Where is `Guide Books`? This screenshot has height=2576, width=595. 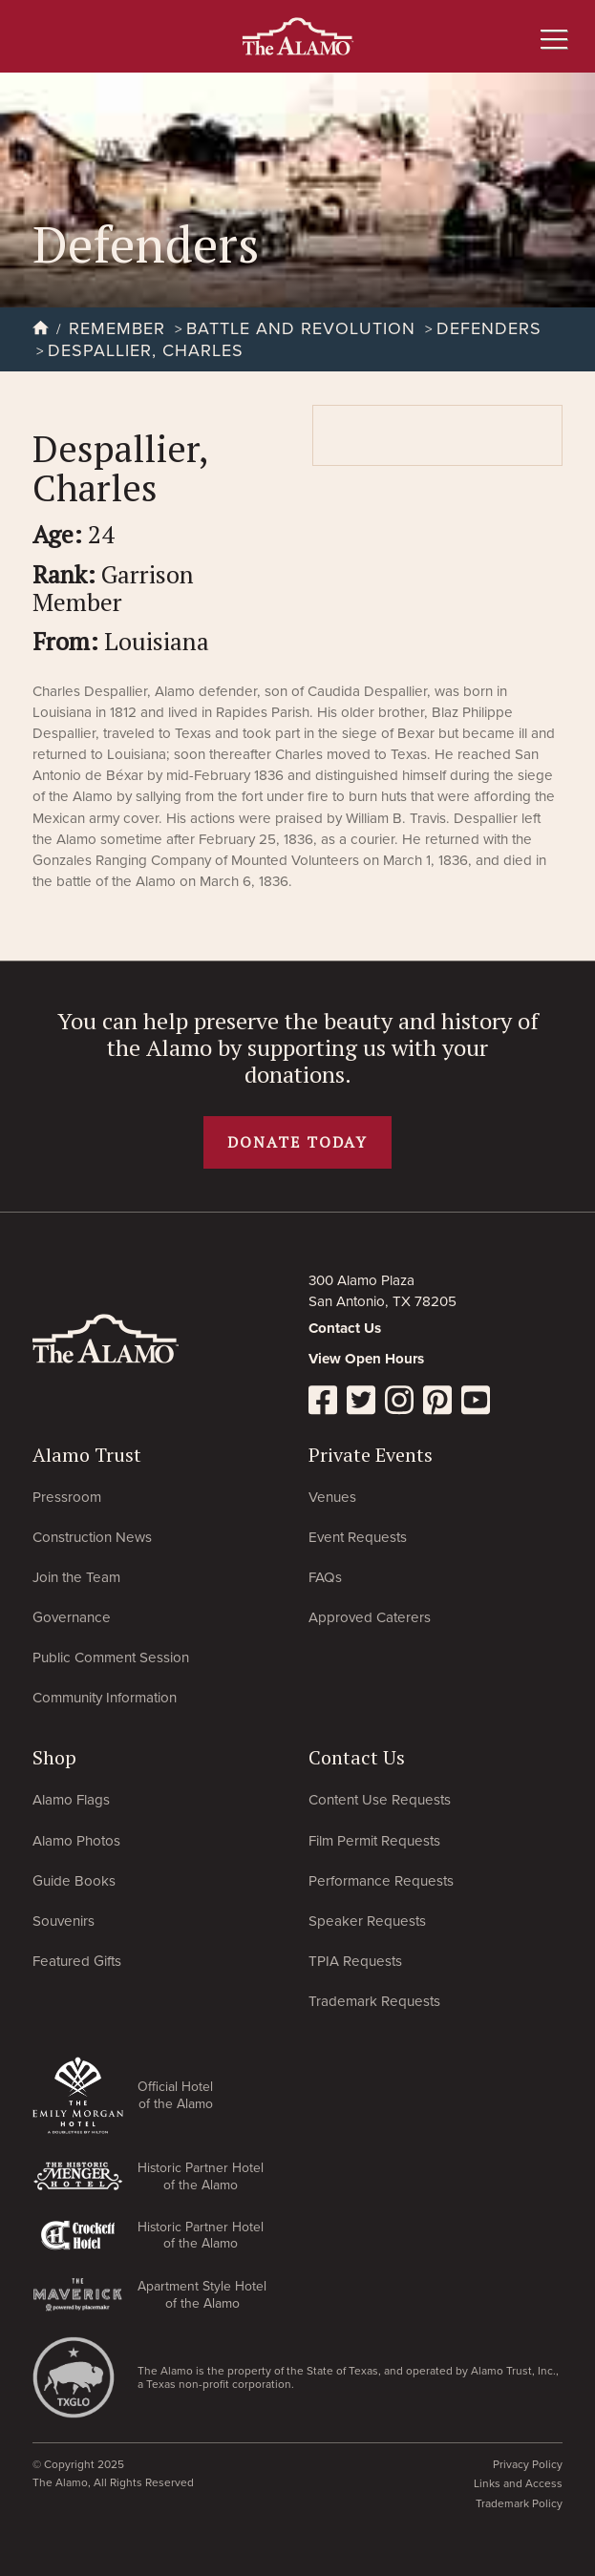
Guide Books is located at coordinates (74, 1880).